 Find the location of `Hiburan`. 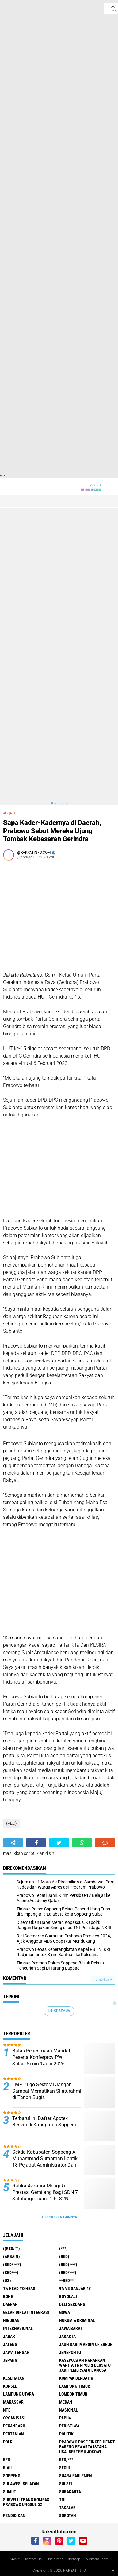

Hiburan is located at coordinates (11, 2320).